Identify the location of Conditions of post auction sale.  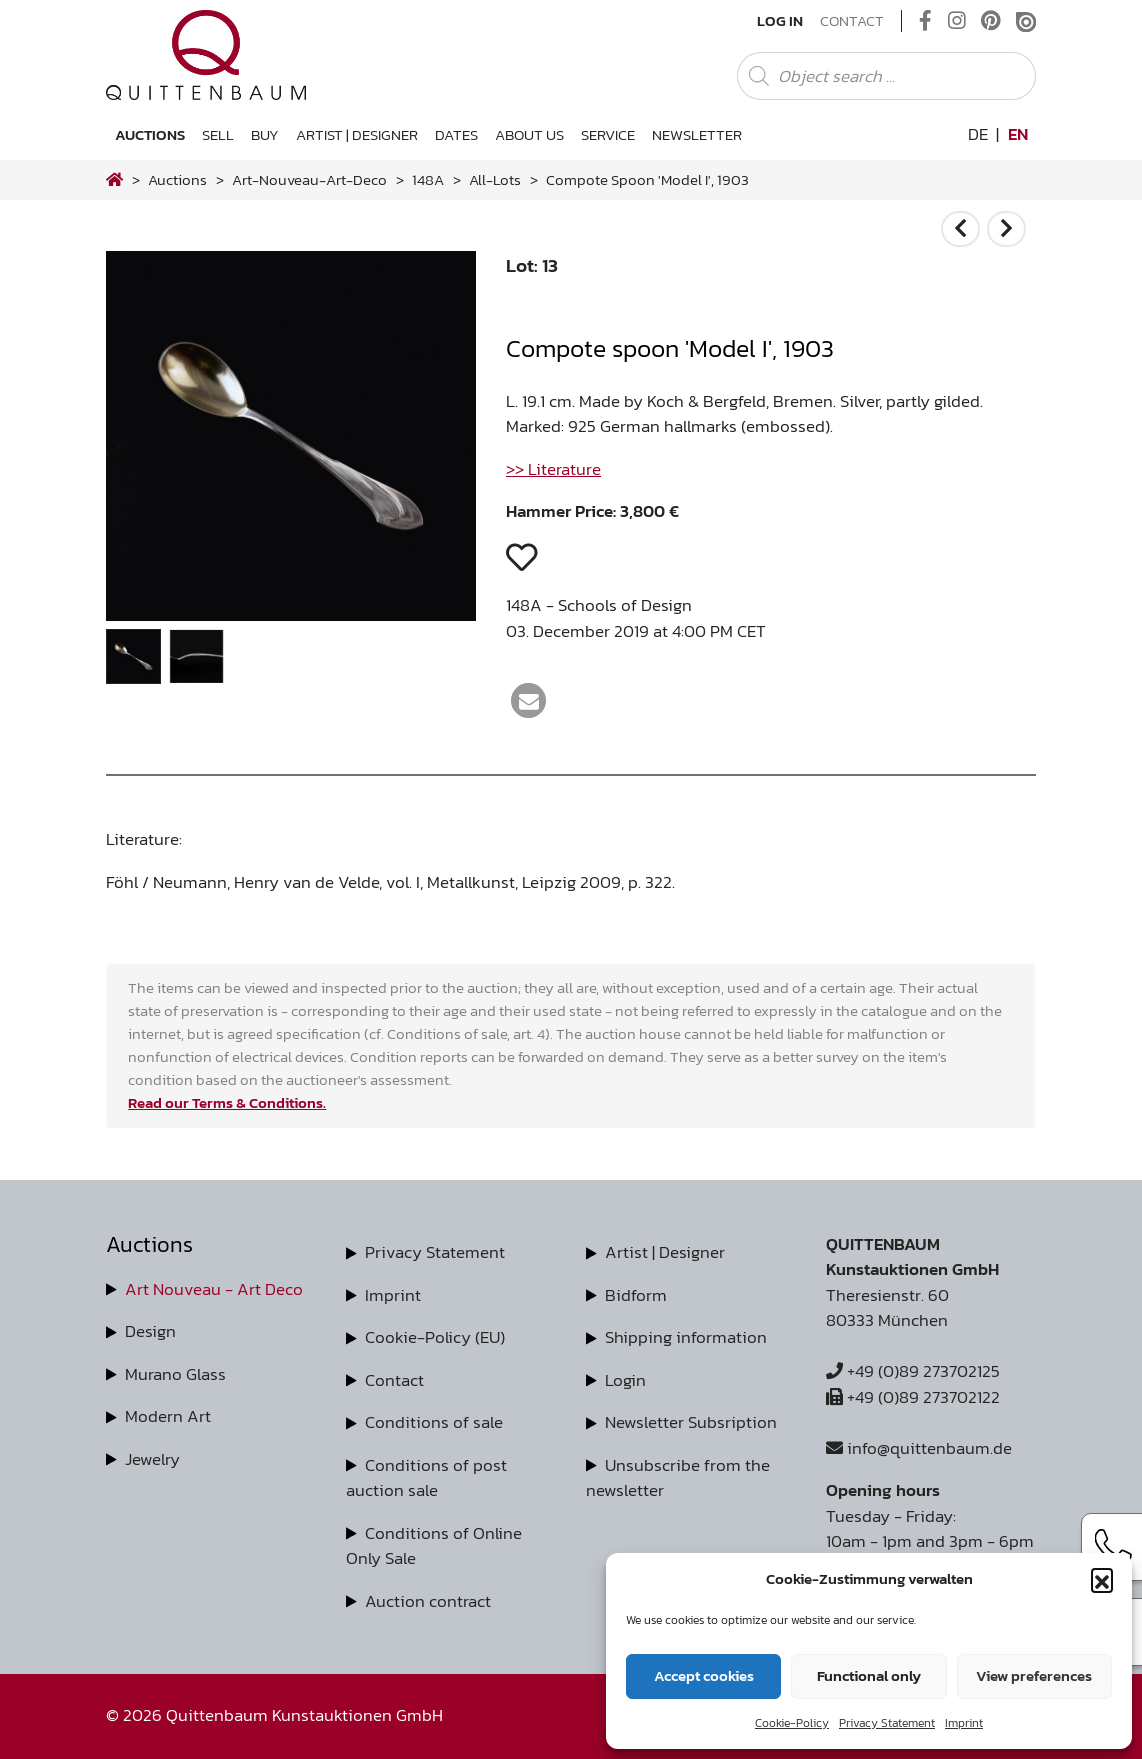
(426, 1478).